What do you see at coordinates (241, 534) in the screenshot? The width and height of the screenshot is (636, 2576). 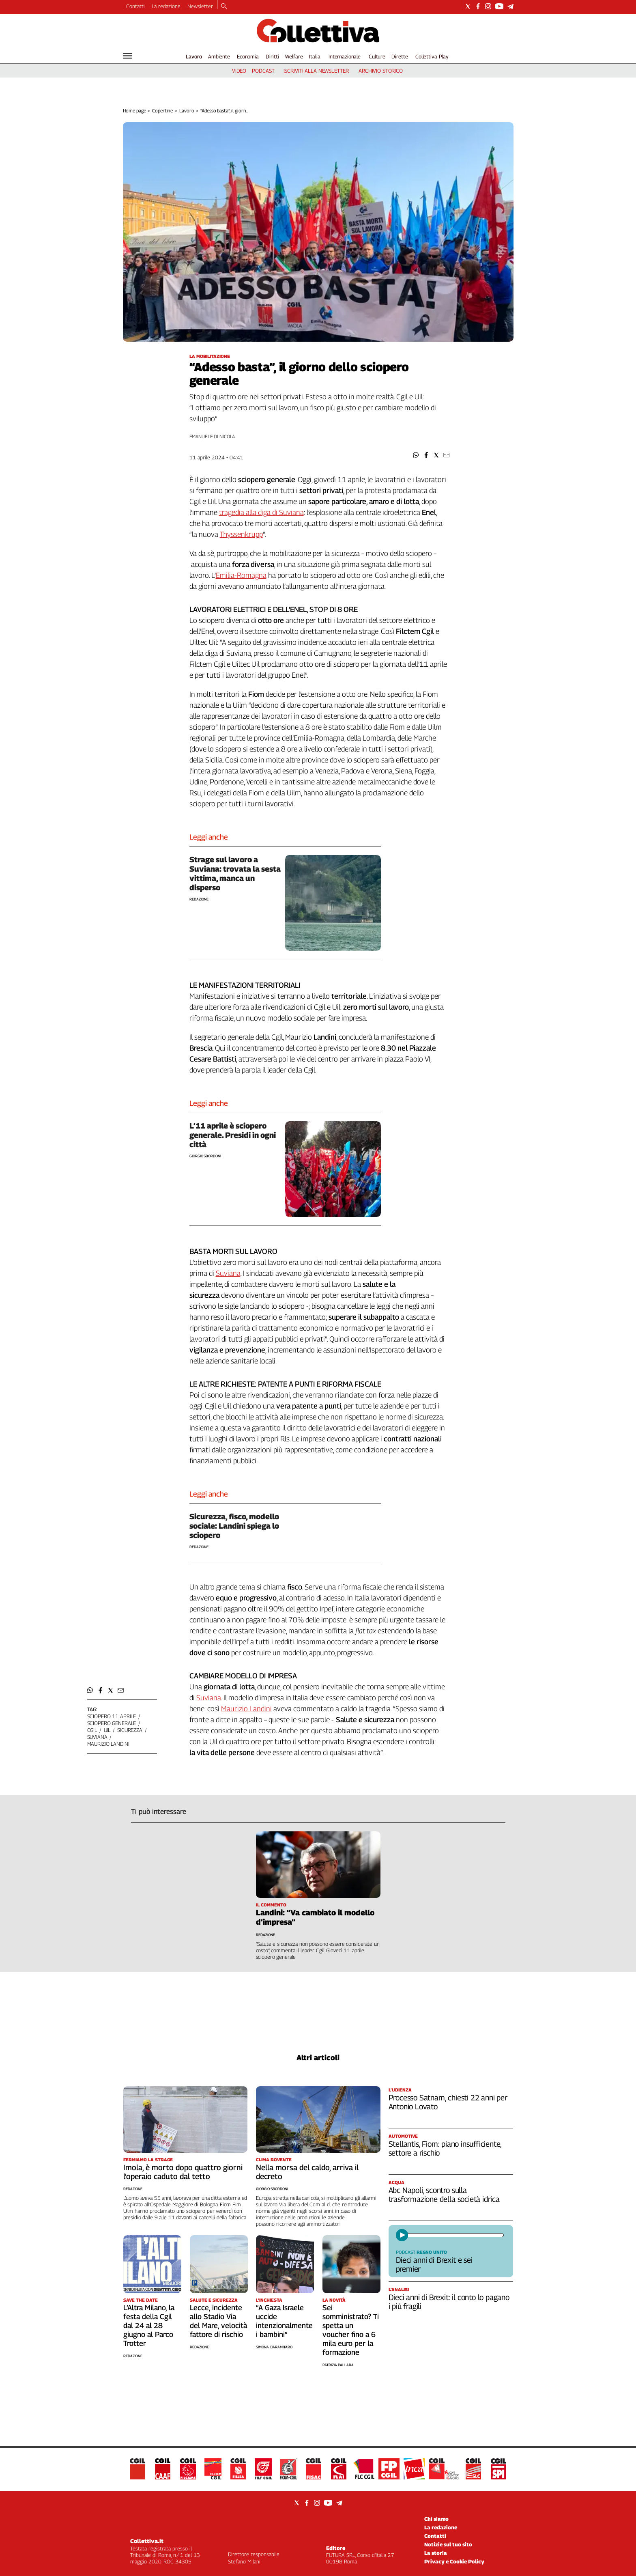 I see `Thyssenkrupp` at bounding box center [241, 534].